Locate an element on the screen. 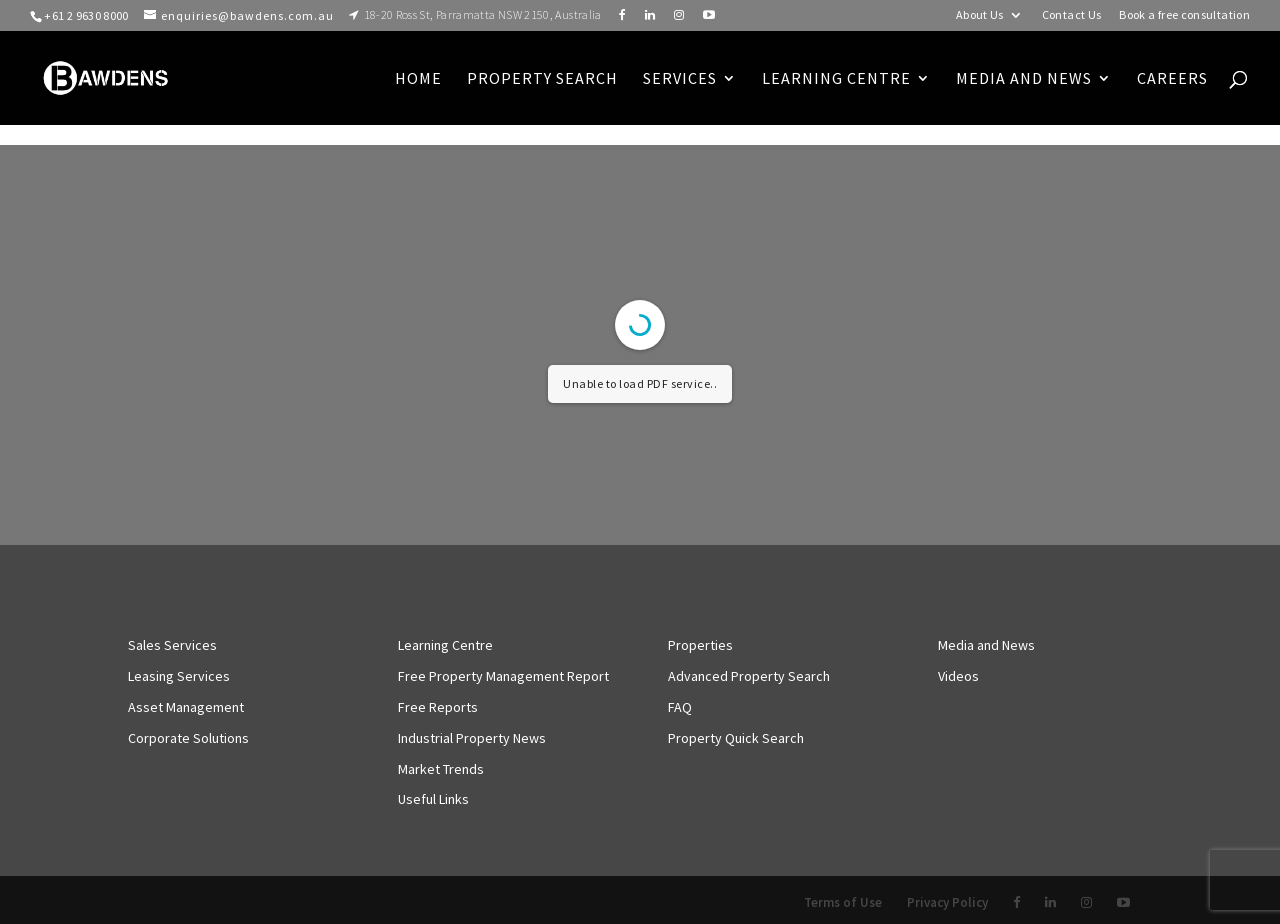  Industrial Property News is located at coordinates (472, 738).